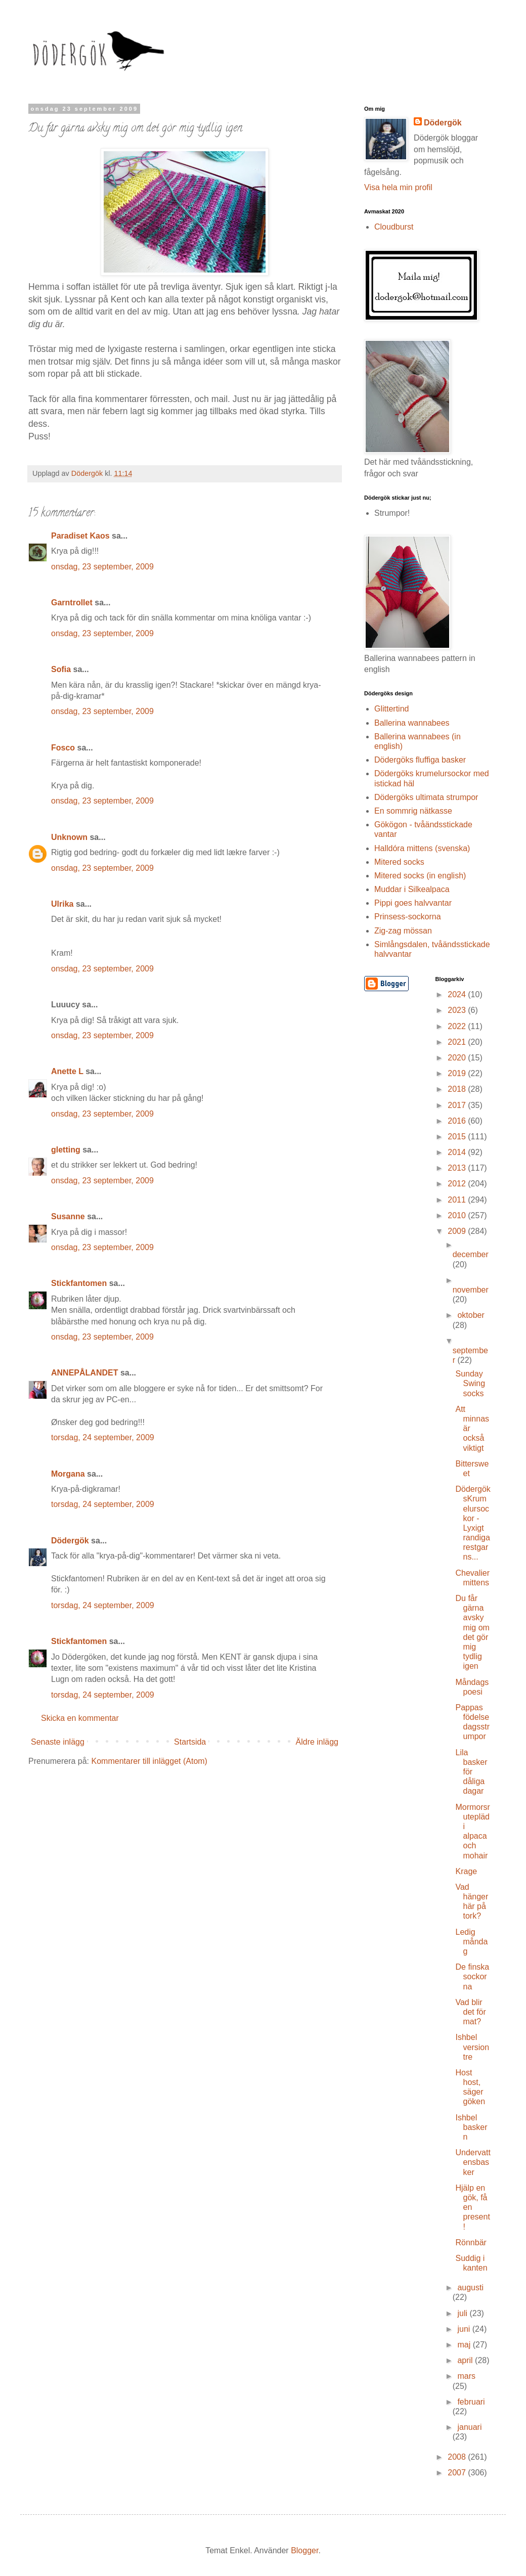 This screenshot has height=2576, width=526. I want to click on Sunday Swing socks, so click(470, 1383).